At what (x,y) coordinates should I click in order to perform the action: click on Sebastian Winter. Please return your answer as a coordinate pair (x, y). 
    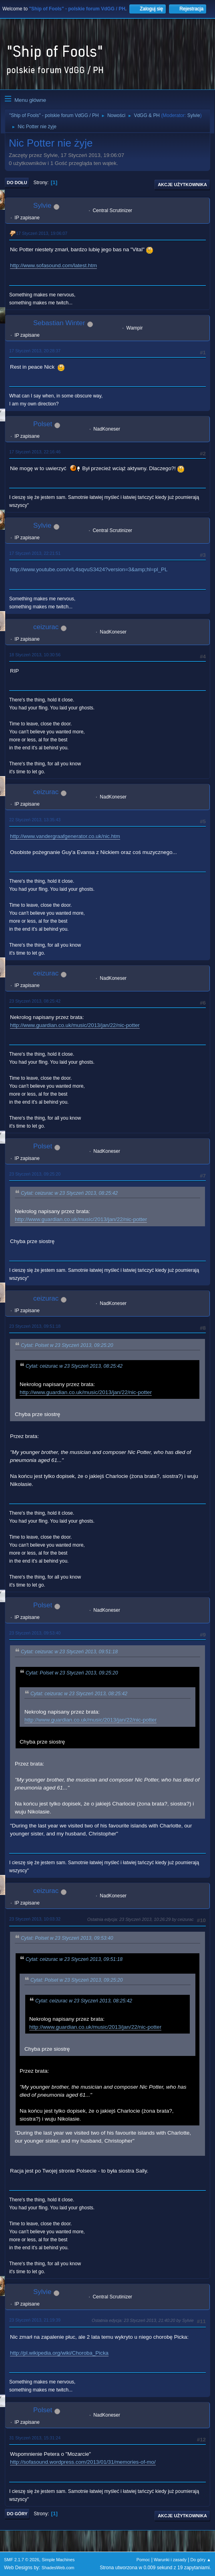
    Looking at the image, I should click on (59, 323).